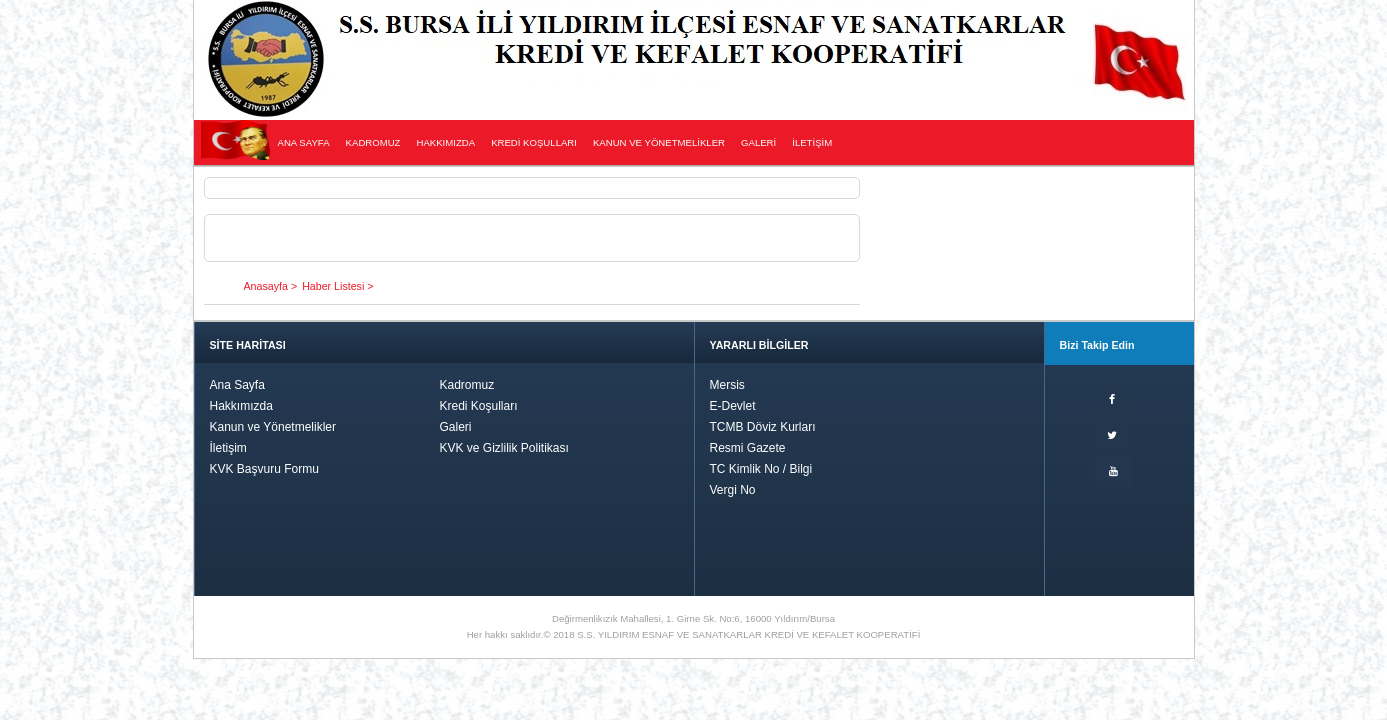  What do you see at coordinates (758, 142) in the screenshot?
I see `GALERİ` at bounding box center [758, 142].